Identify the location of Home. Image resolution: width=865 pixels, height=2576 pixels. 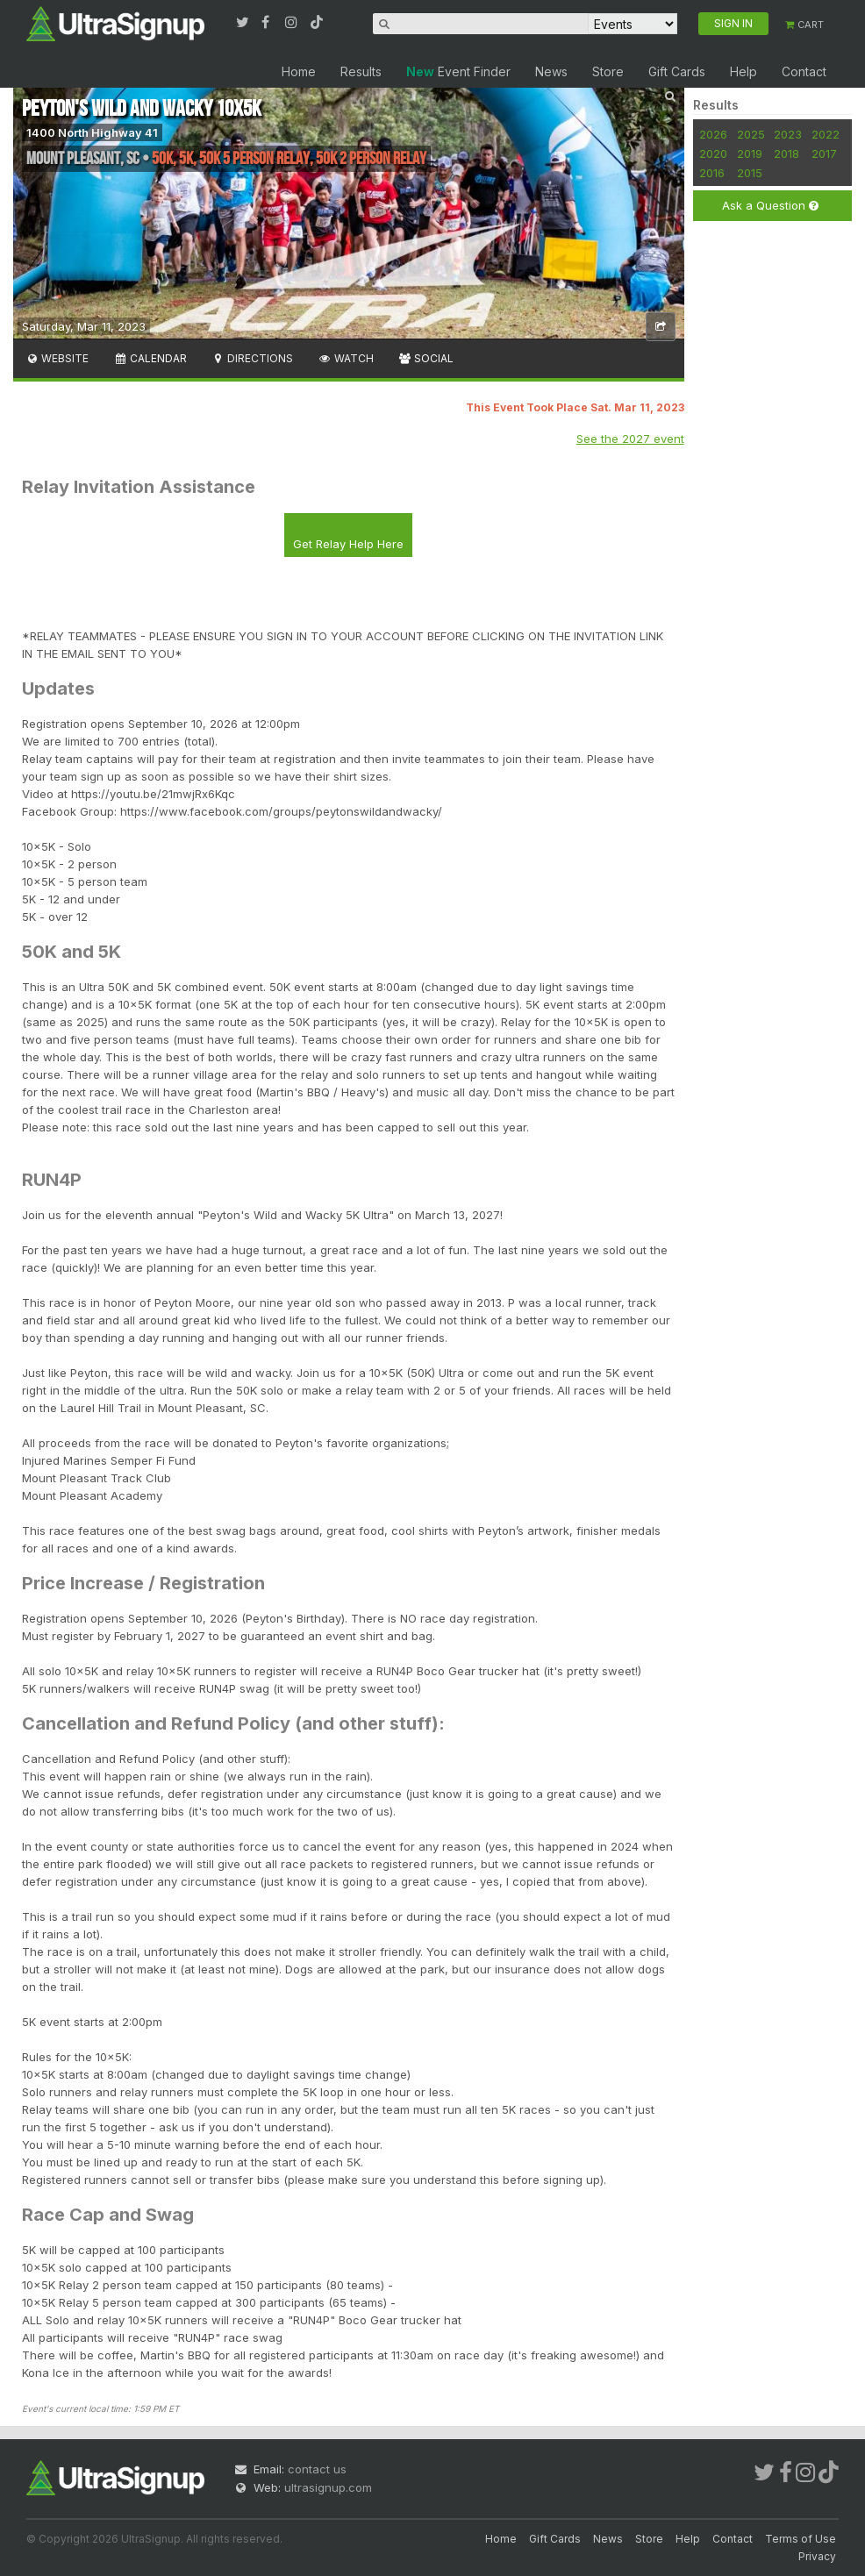
(299, 71).